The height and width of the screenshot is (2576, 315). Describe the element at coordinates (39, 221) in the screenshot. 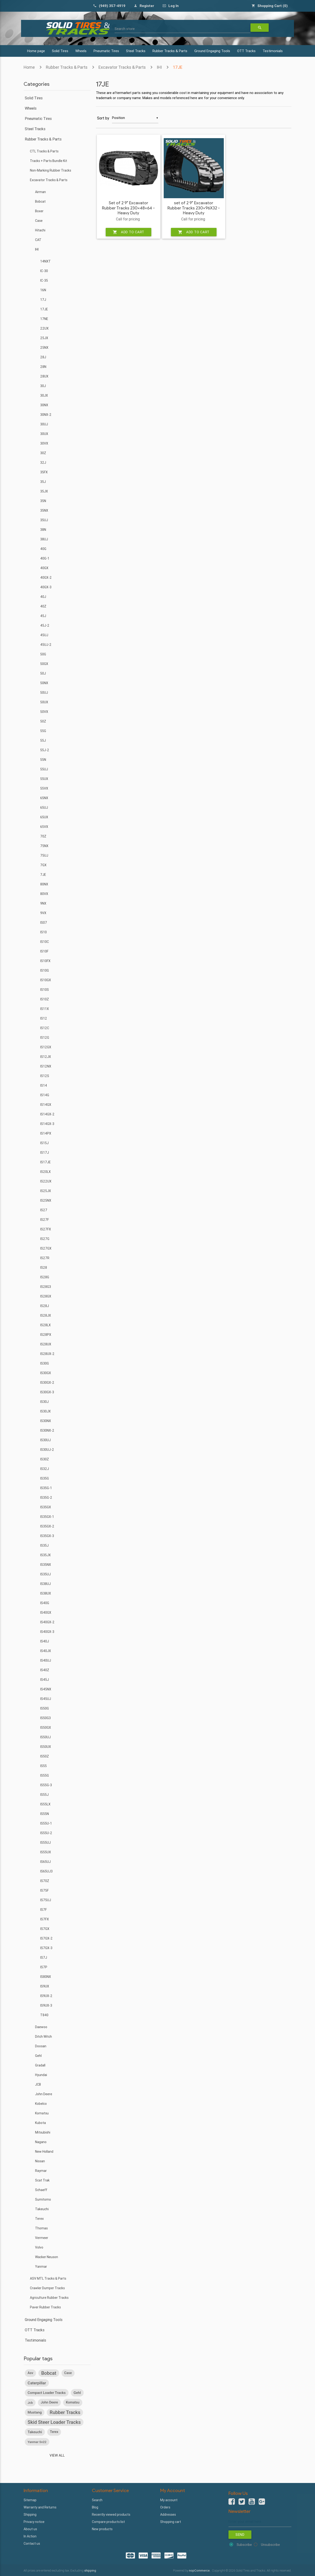

I see `Case` at that location.